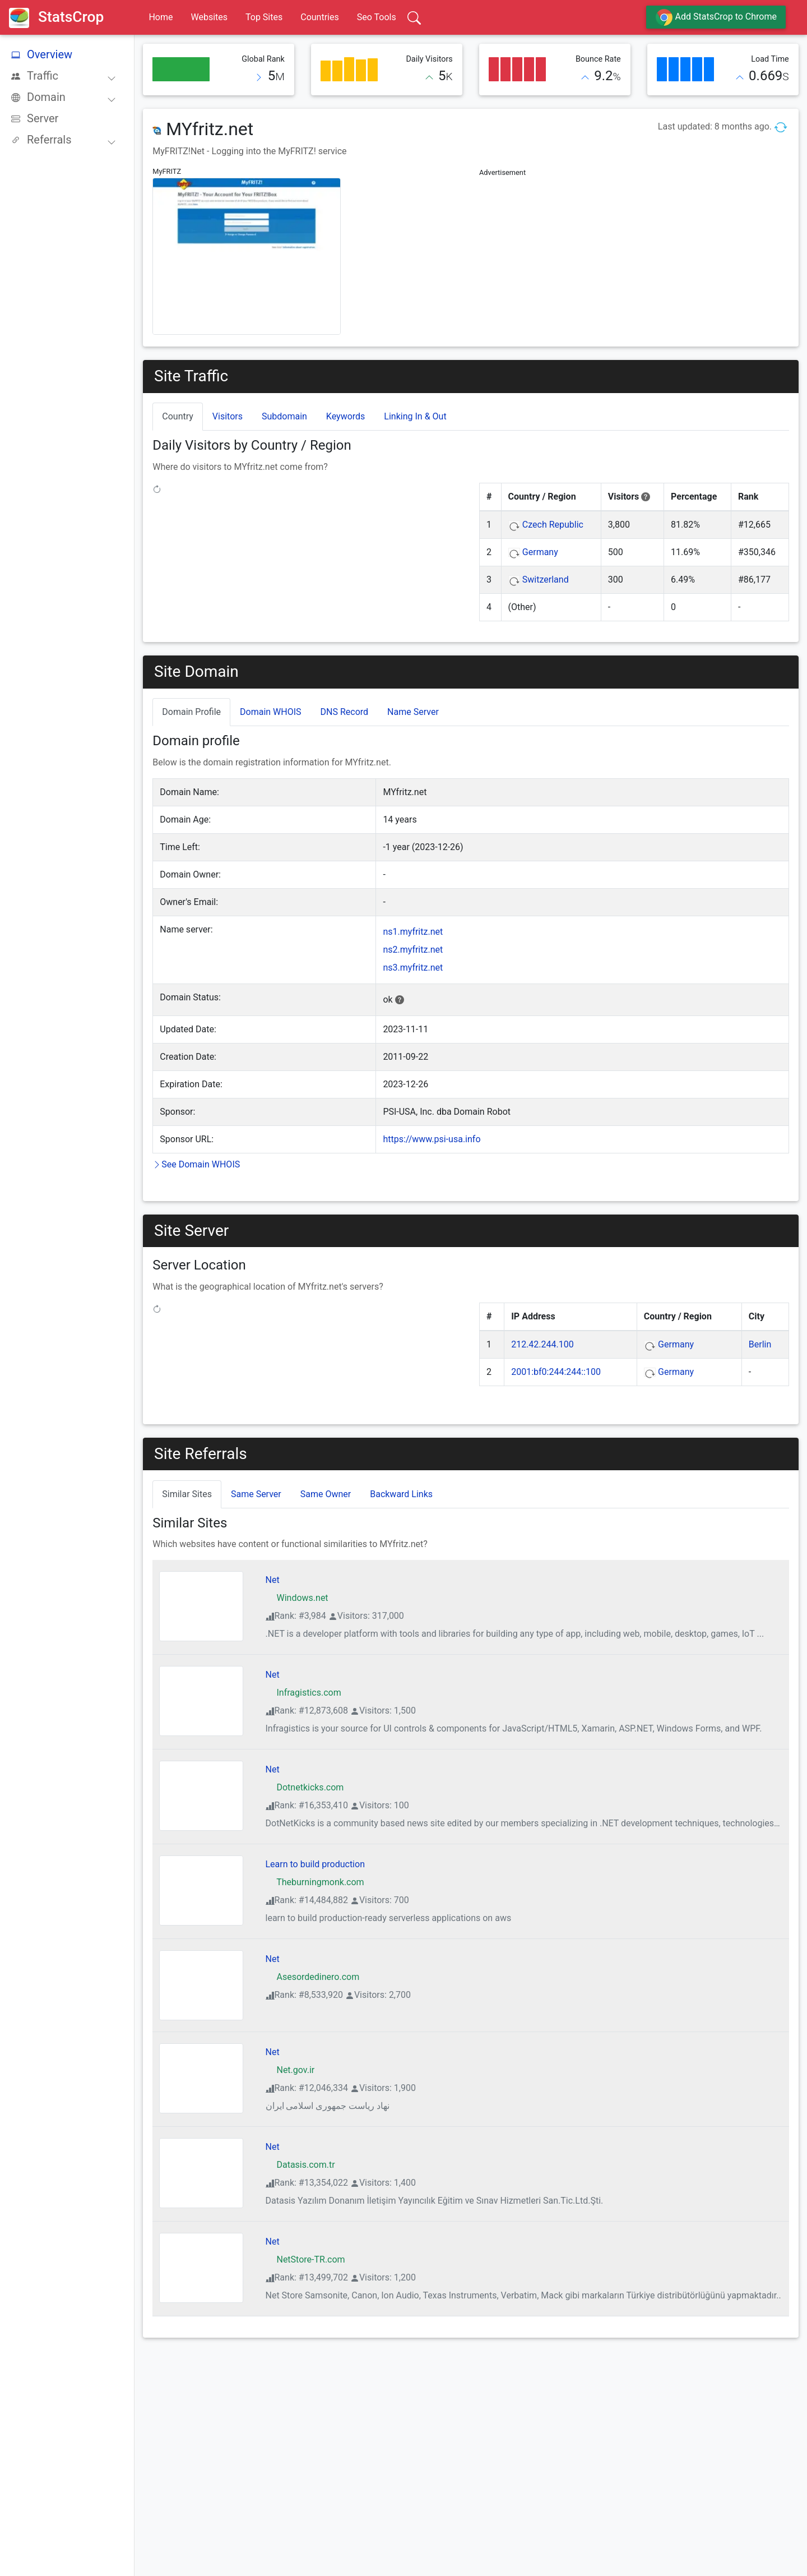 This screenshot has width=807, height=2576. I want to click on Same Server [tab], so click(256, 1494).